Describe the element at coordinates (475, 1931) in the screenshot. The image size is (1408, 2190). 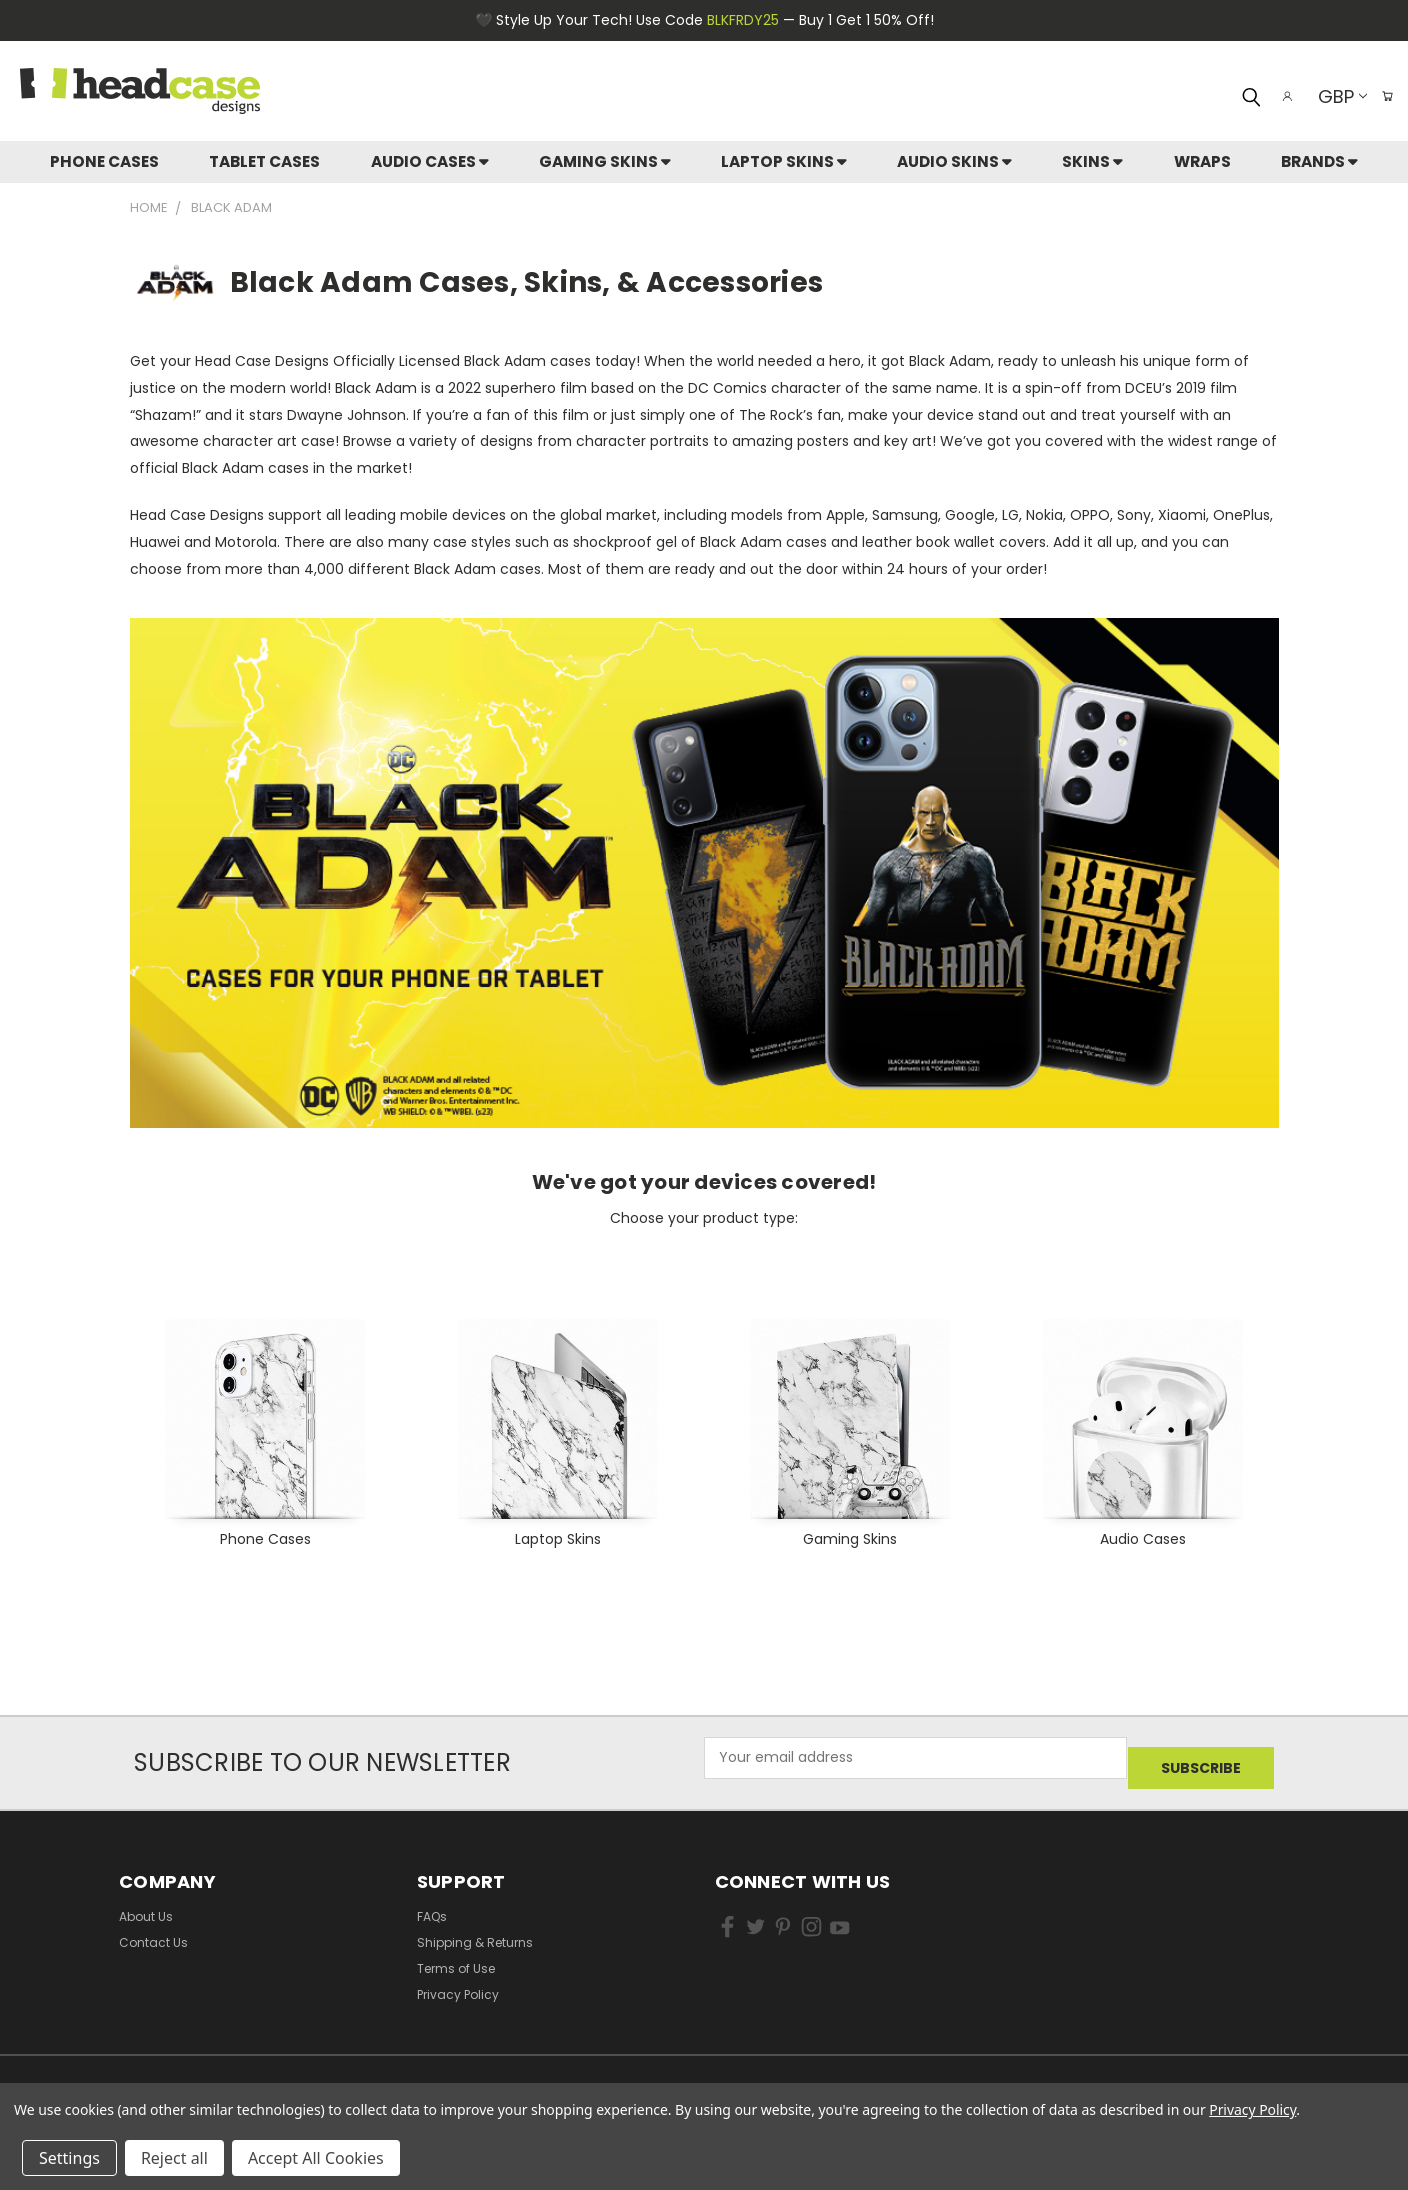
I see `Shipping & Returns` at that location.